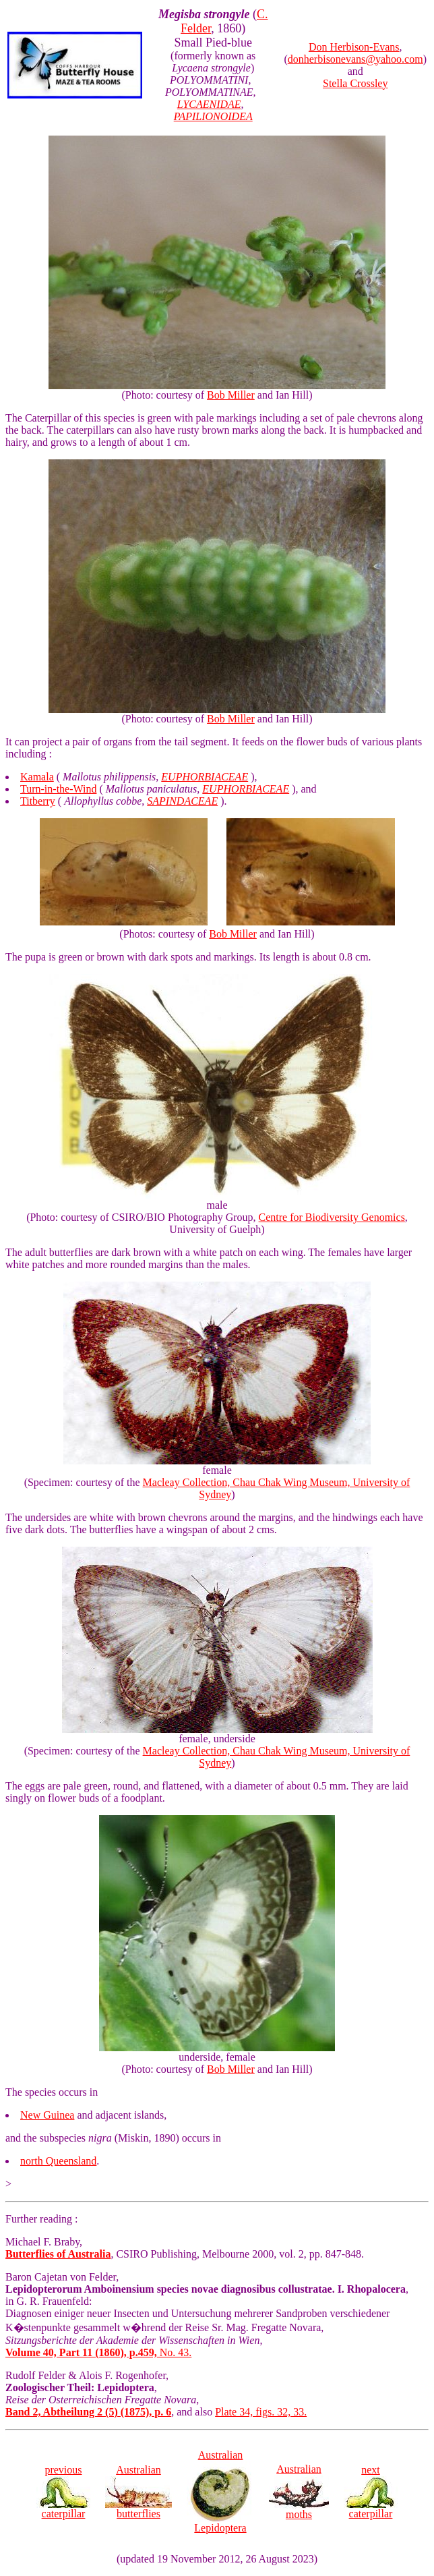 The image size is (434, 2576). Describe the element at coordinates (231, 395) in the screenshot. I see `Bob Miller` at that location.